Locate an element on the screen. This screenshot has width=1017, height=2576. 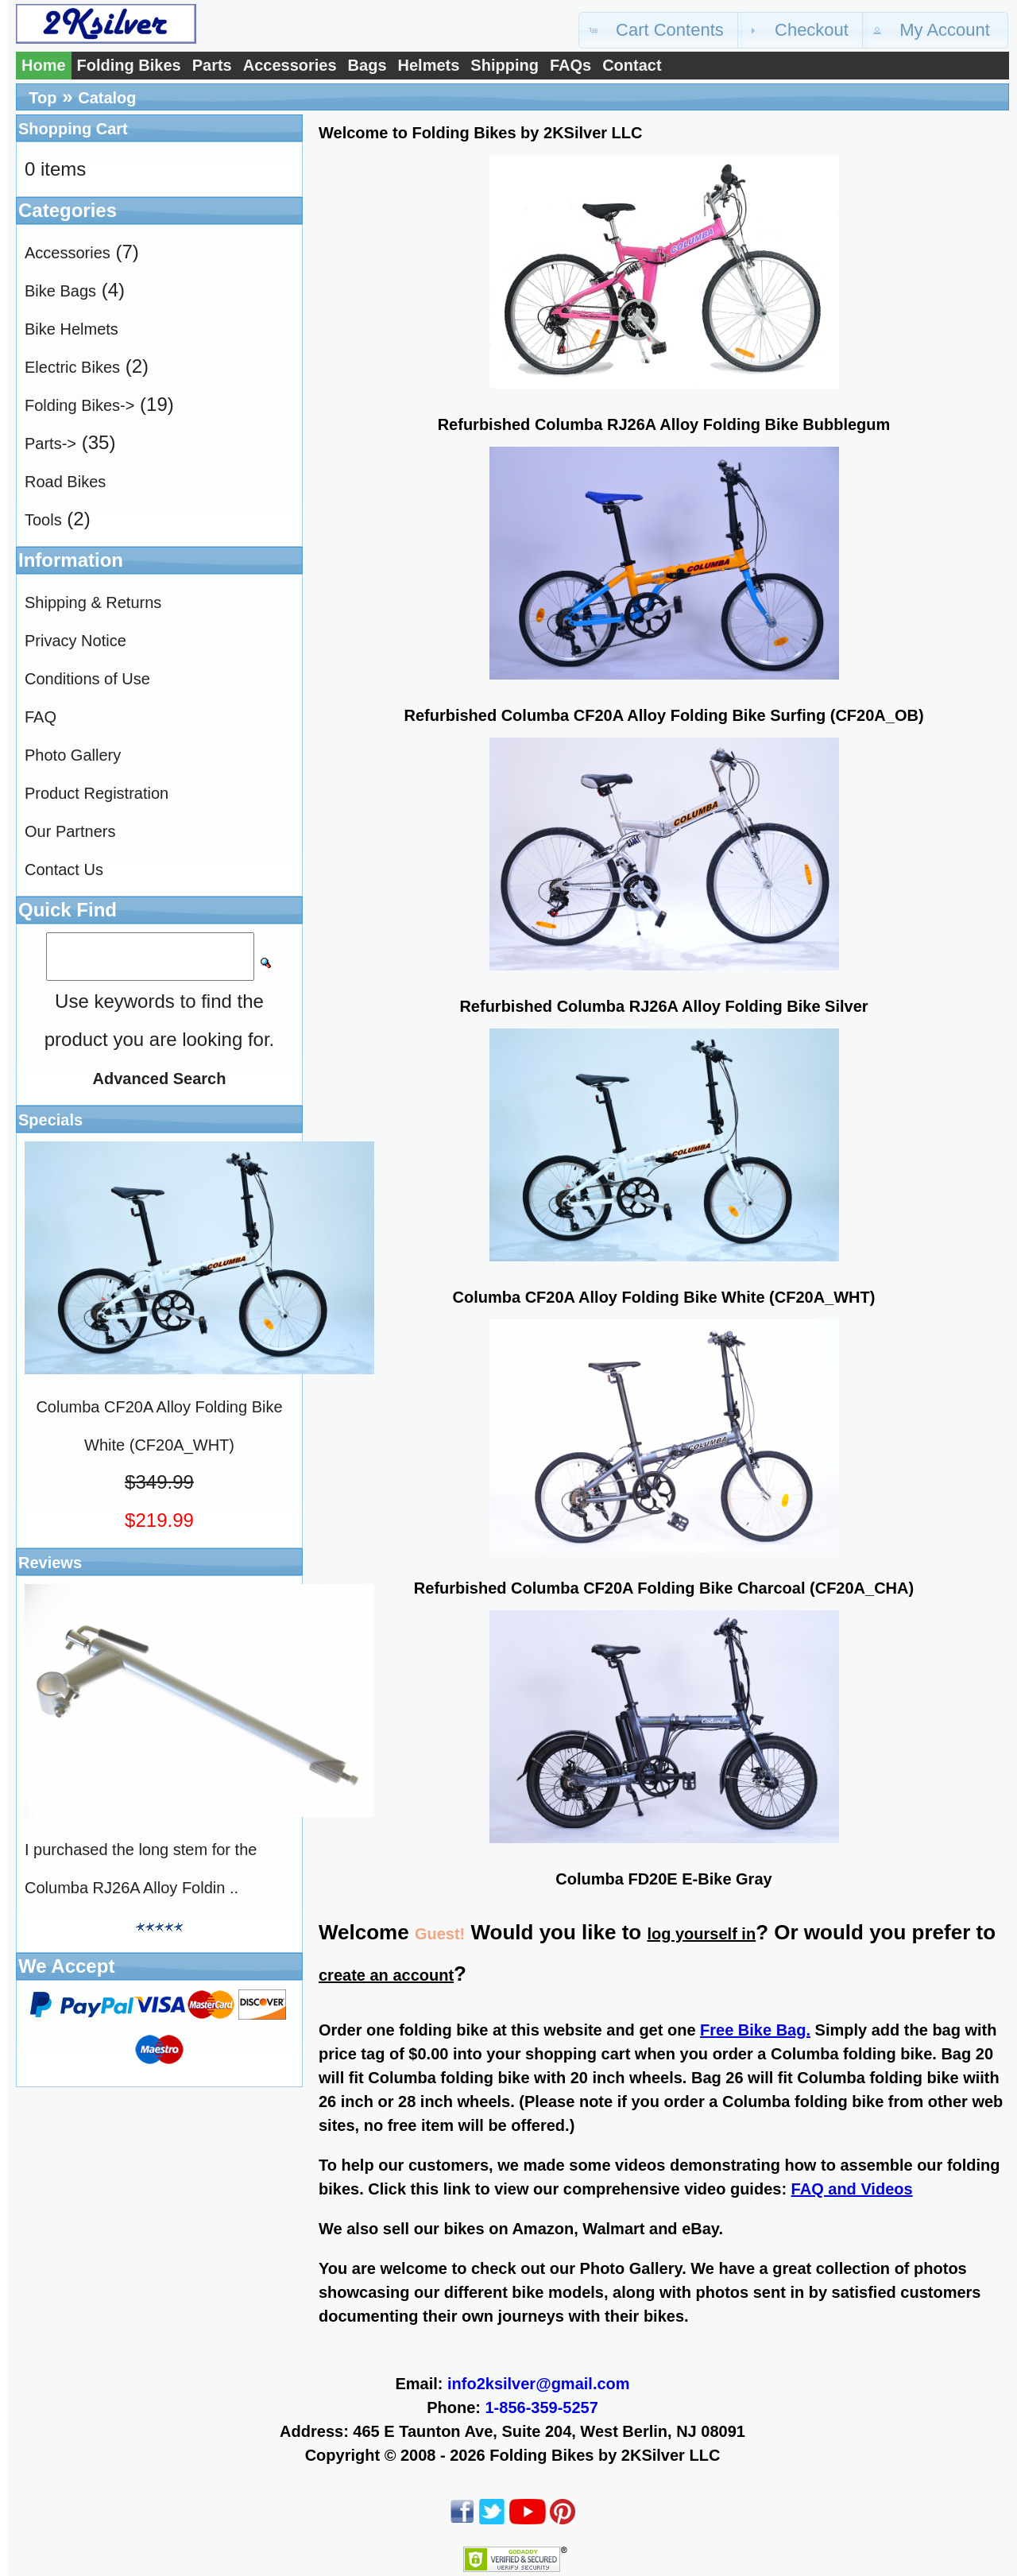
[button] is located at coordinates (660, 30).